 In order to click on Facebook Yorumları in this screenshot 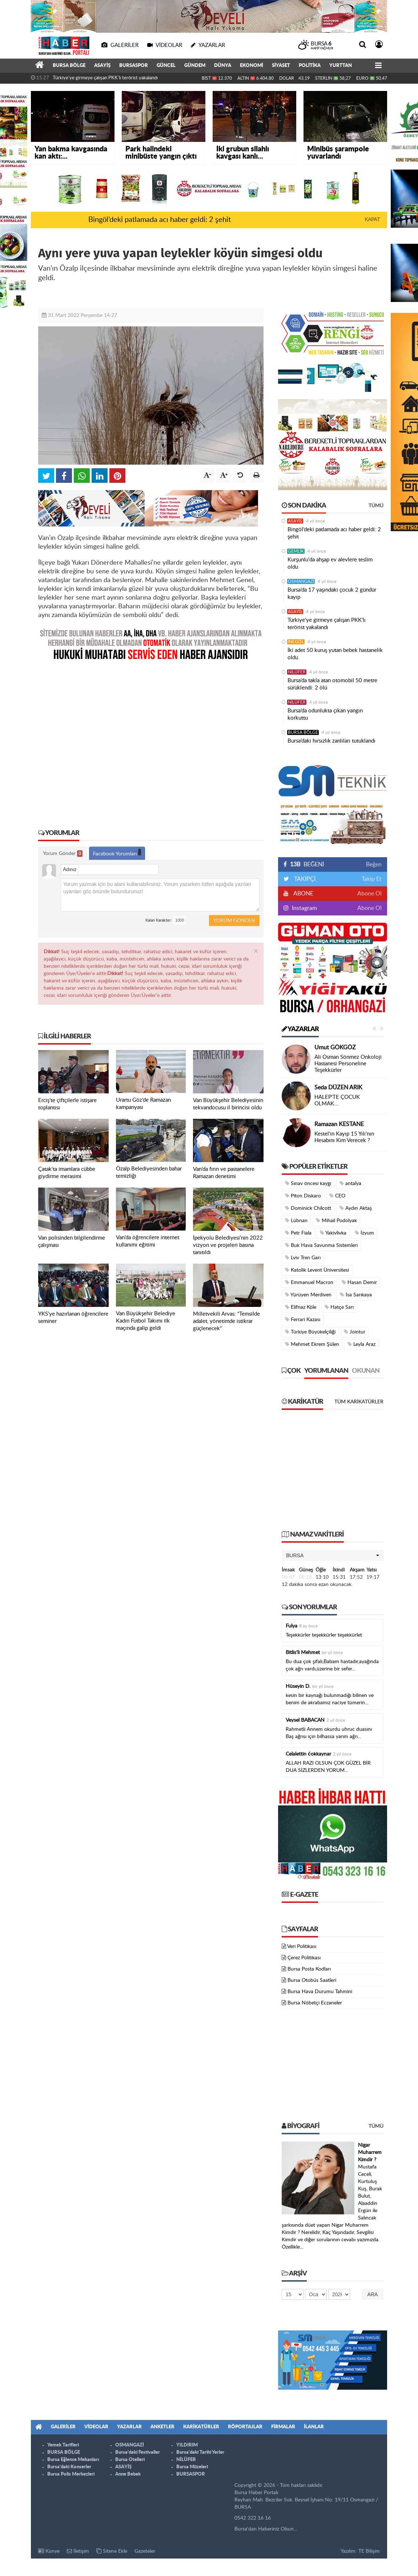, I will do `click(117, 852)`.